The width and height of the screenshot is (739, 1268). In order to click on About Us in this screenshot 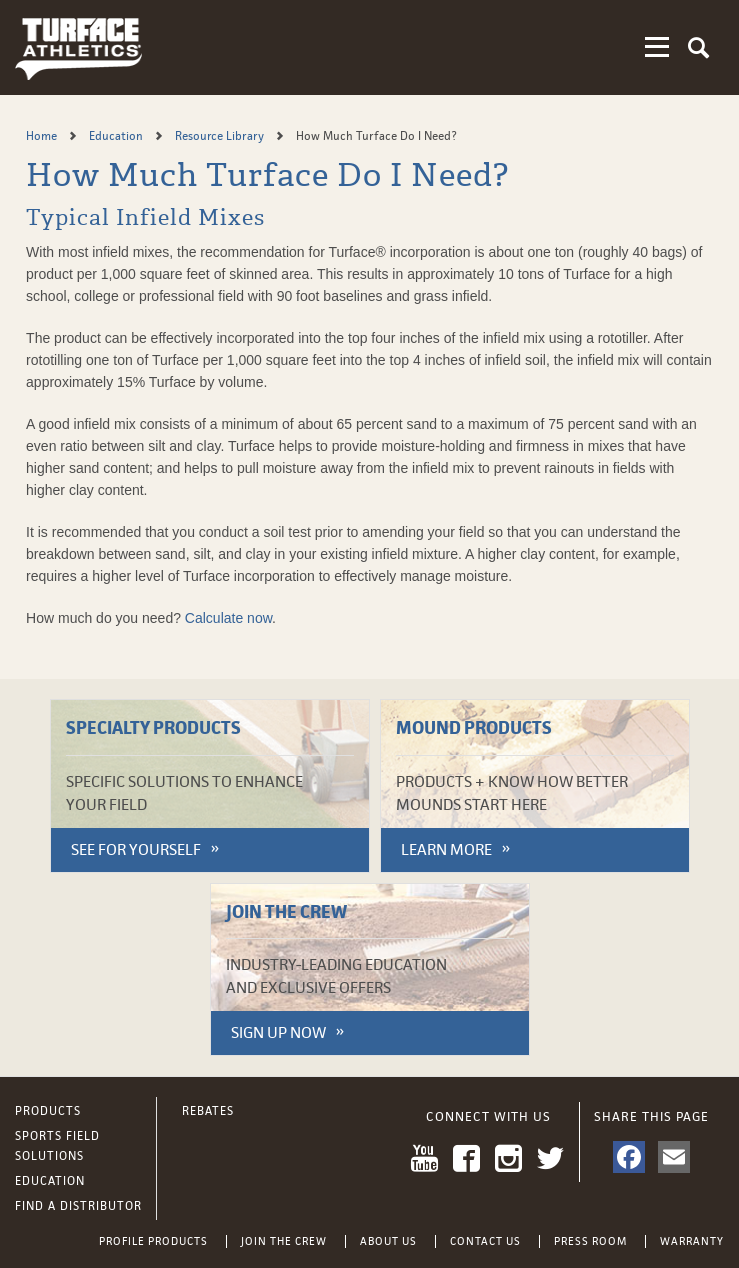, I will do `click(388, 1241)`.